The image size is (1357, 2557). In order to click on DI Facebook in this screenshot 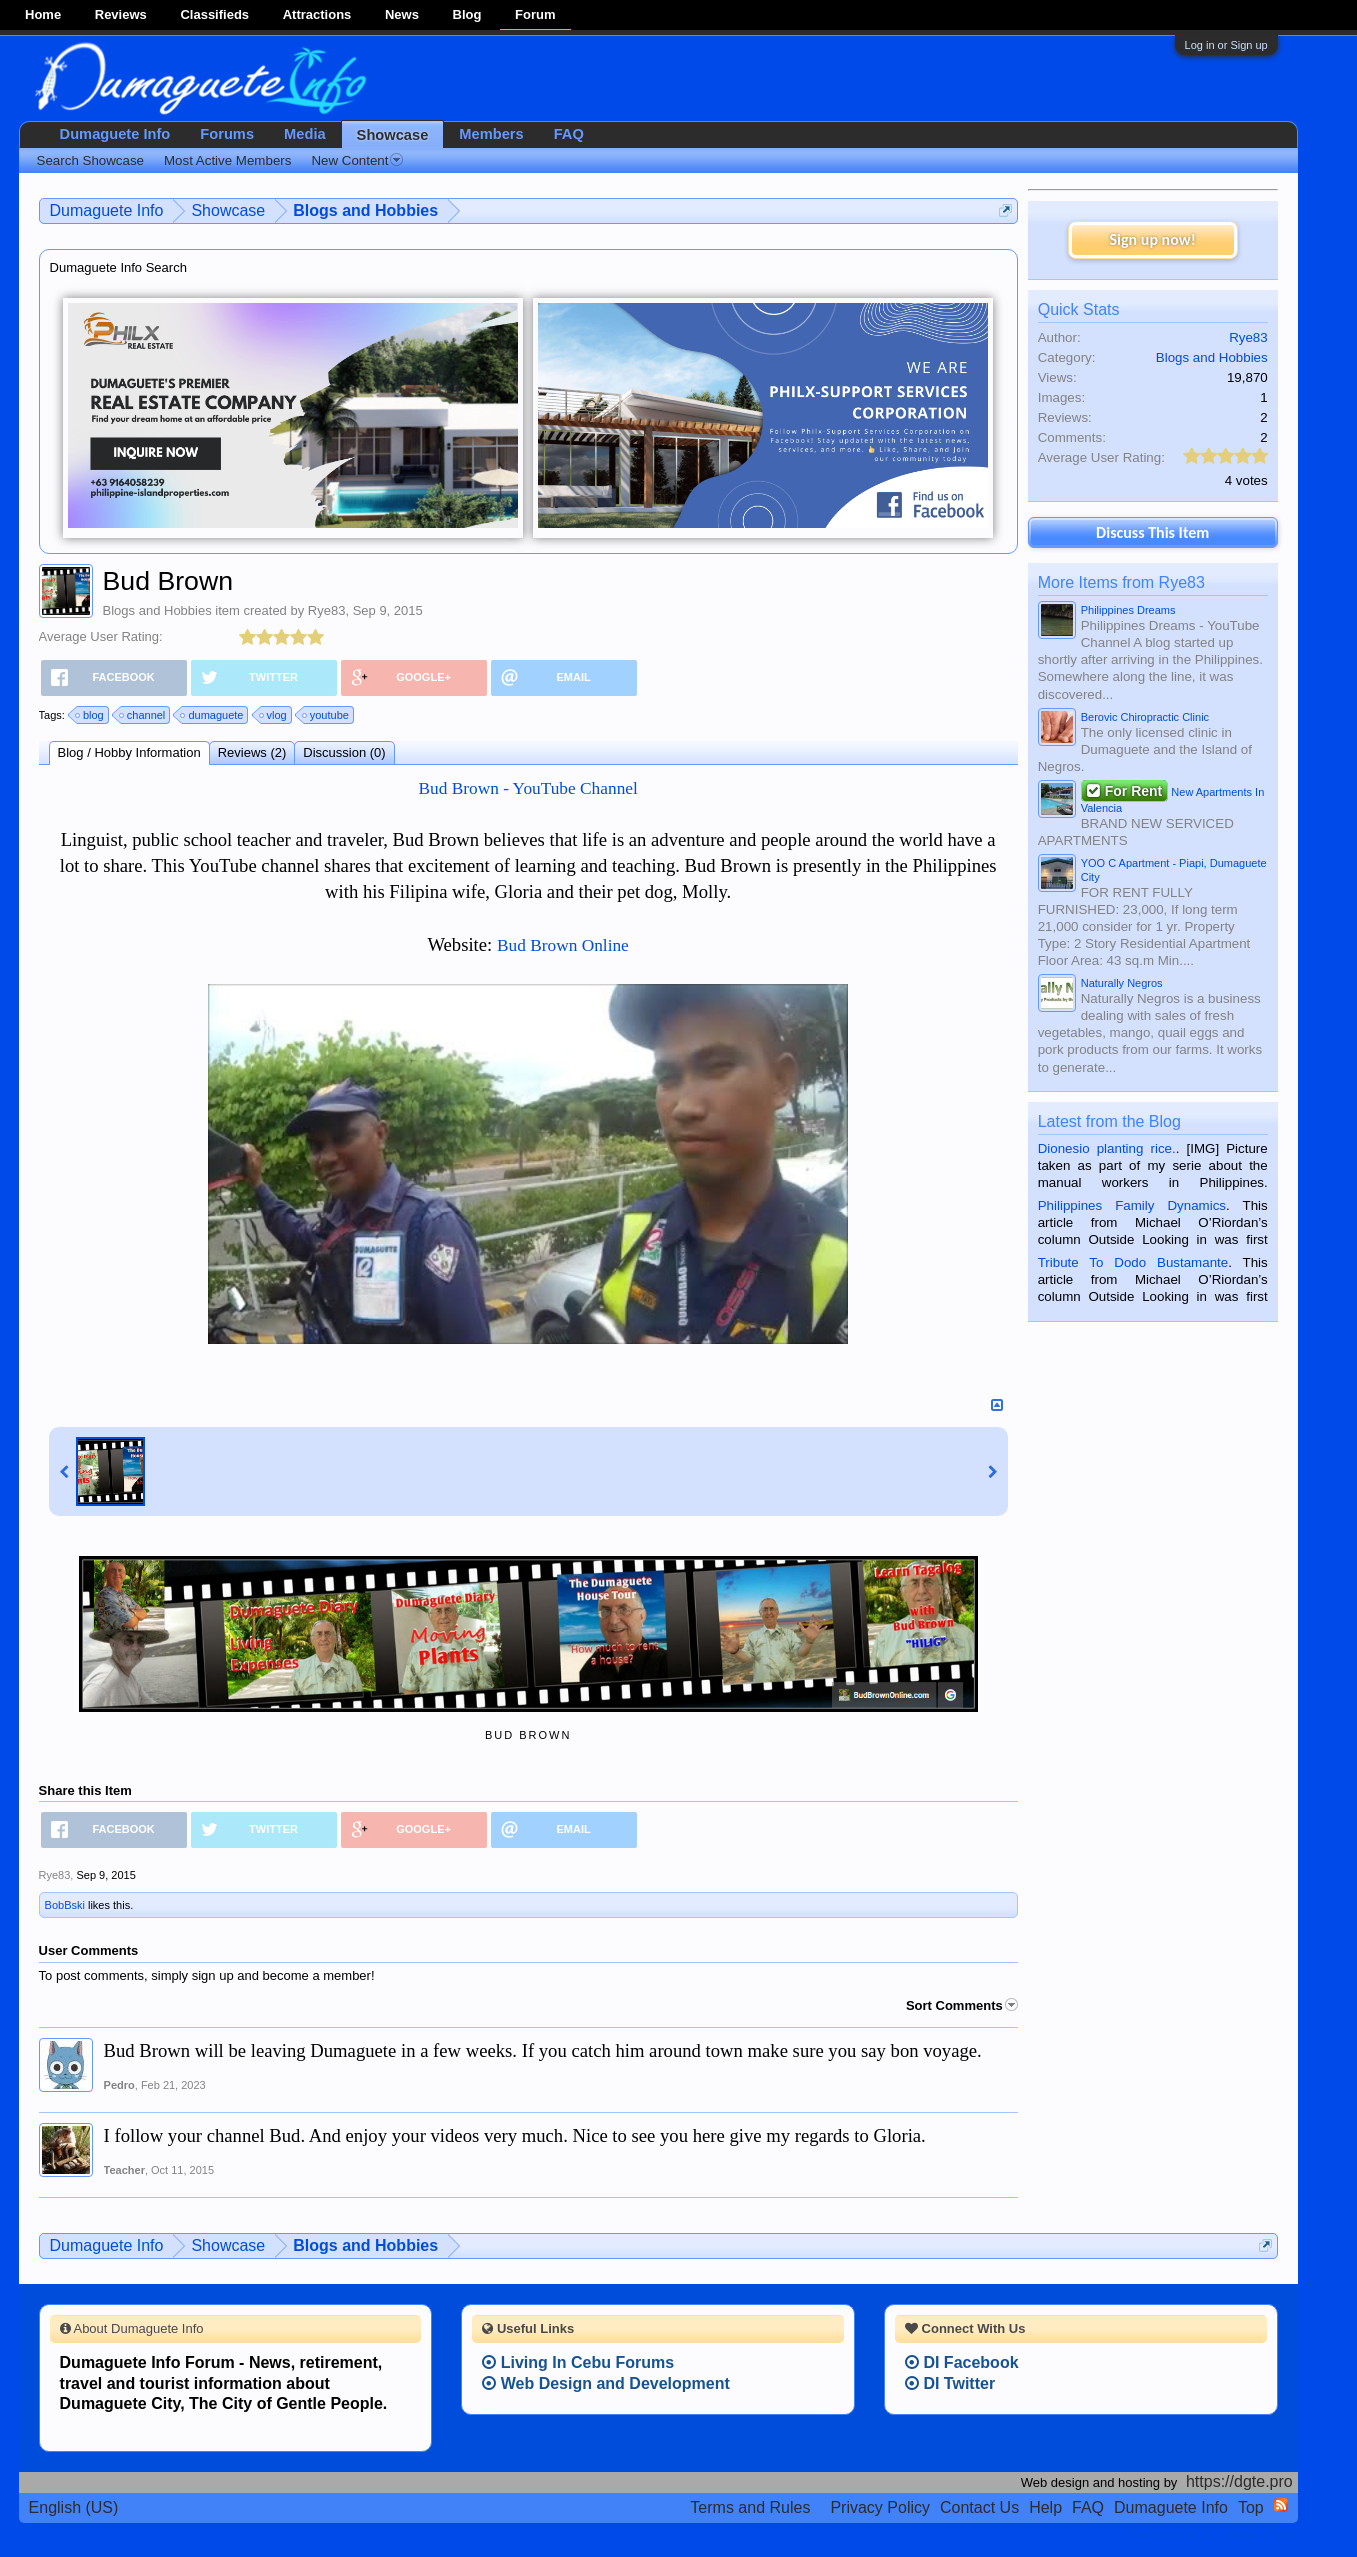, I will do `click(962, 2362)`.